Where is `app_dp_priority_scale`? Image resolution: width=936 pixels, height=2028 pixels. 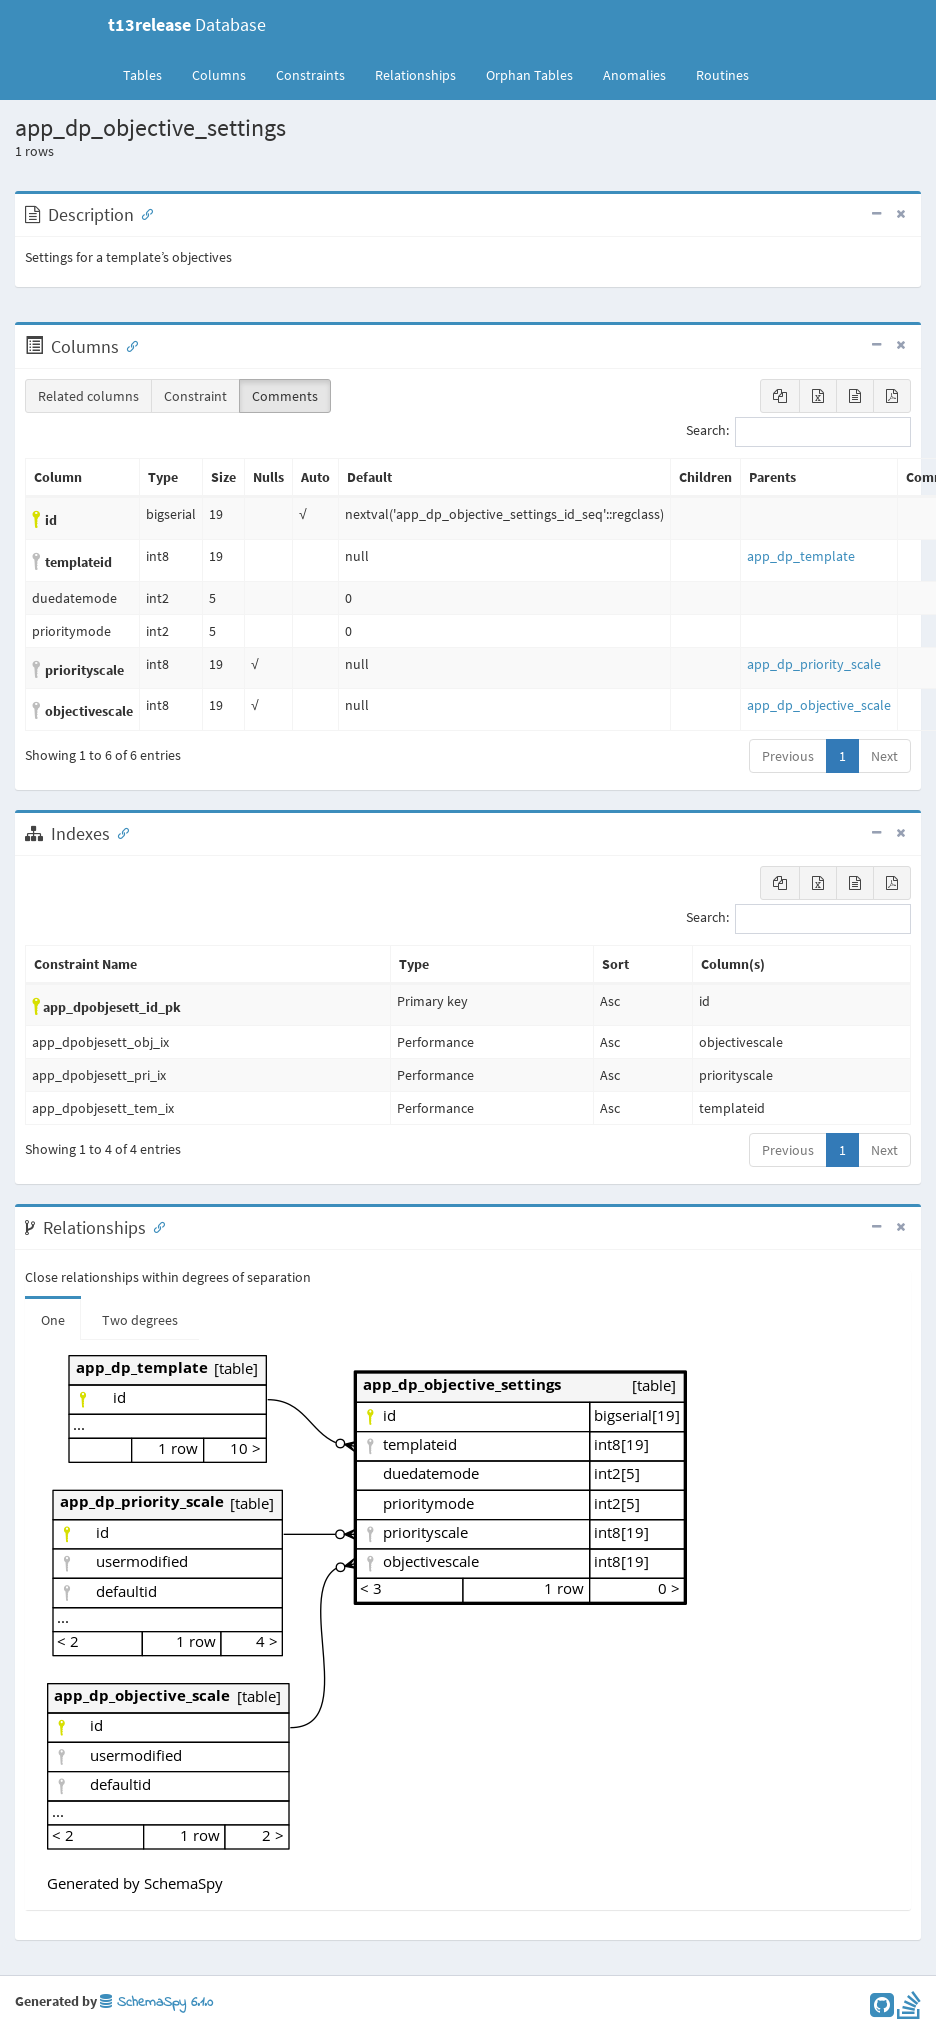
app_dp_priority_scale is located at coordinates (814, 664).